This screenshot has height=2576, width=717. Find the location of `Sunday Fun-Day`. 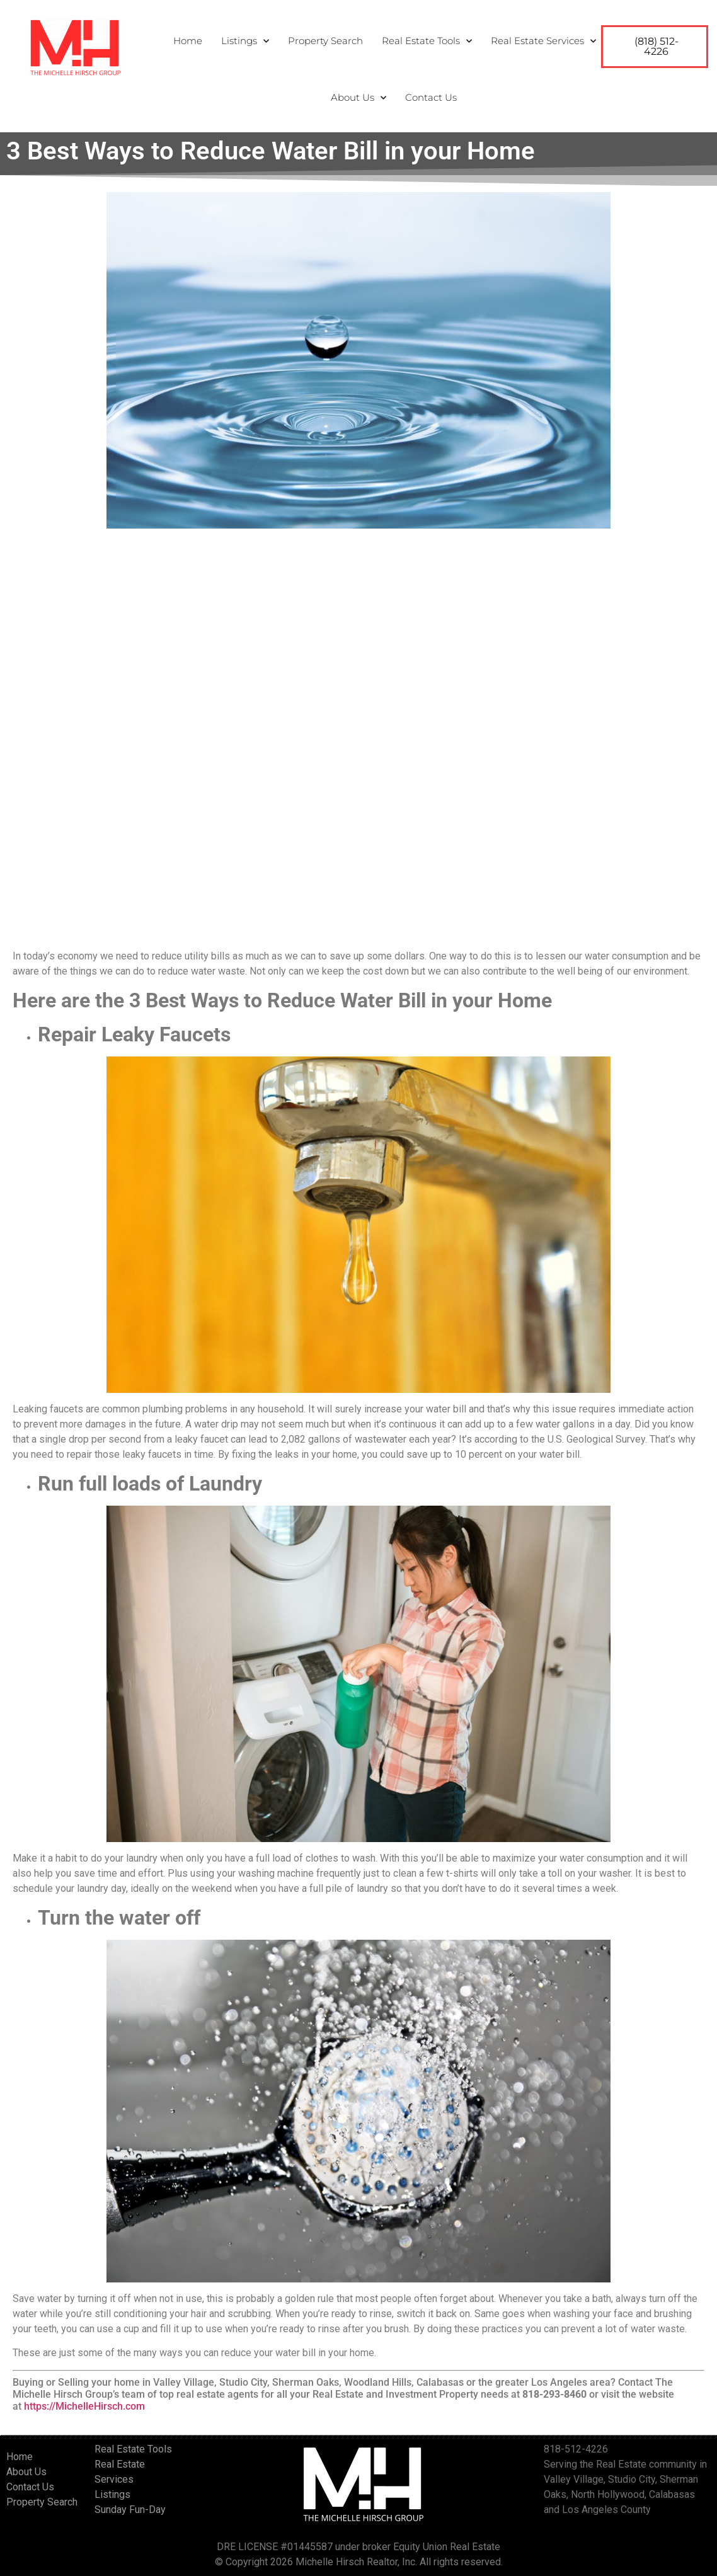

Sunday Fun-Day is located at coordinates (130, 2510).